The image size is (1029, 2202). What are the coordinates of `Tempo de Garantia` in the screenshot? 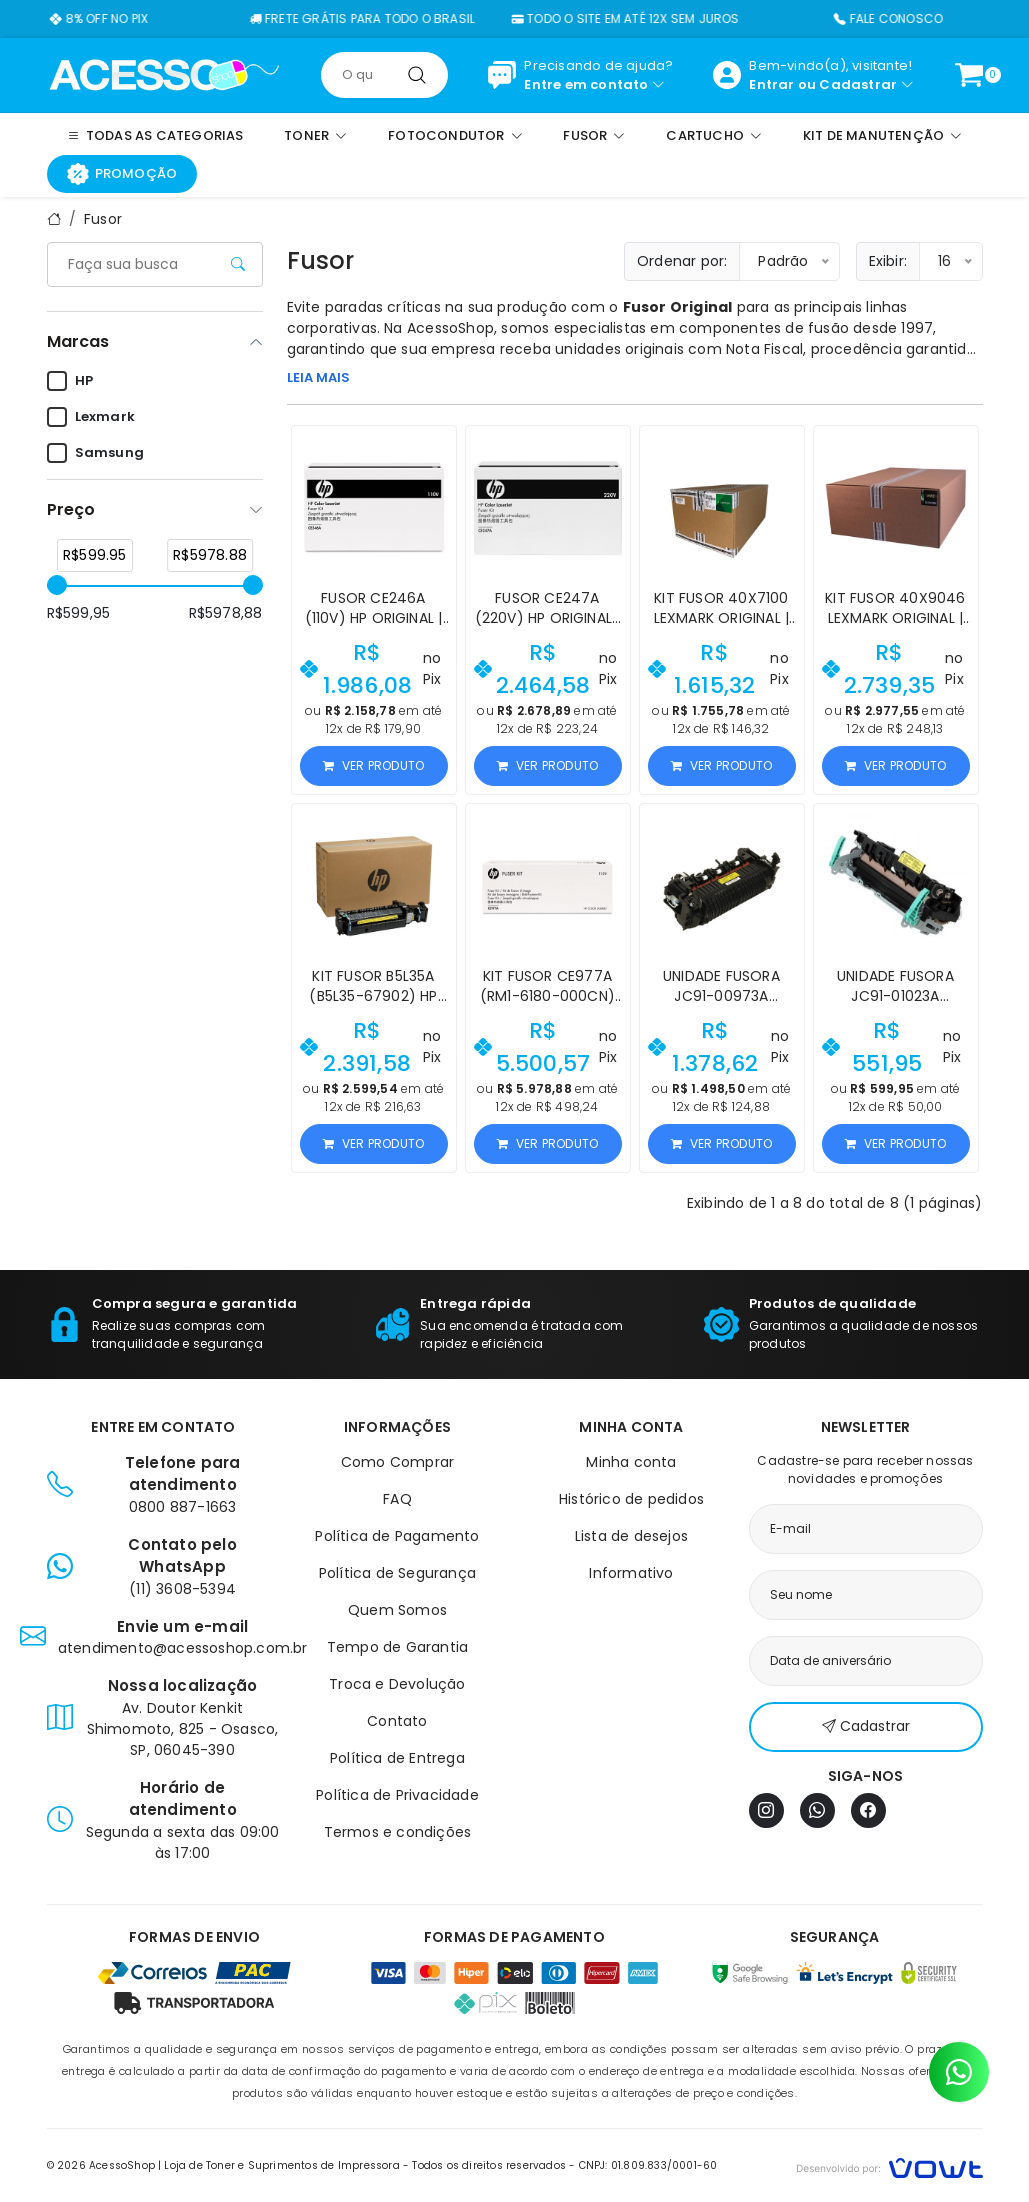 It's located at (397, 1647).